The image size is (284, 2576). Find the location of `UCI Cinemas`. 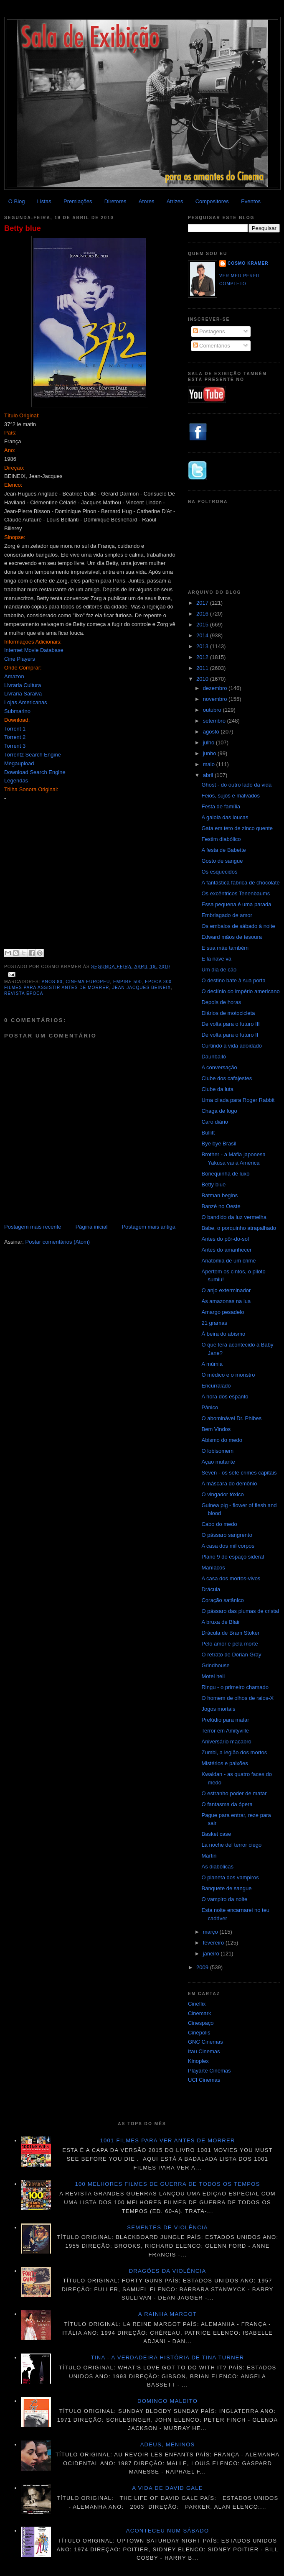

UCI Cinemas is located at coordinates (204, 2080).